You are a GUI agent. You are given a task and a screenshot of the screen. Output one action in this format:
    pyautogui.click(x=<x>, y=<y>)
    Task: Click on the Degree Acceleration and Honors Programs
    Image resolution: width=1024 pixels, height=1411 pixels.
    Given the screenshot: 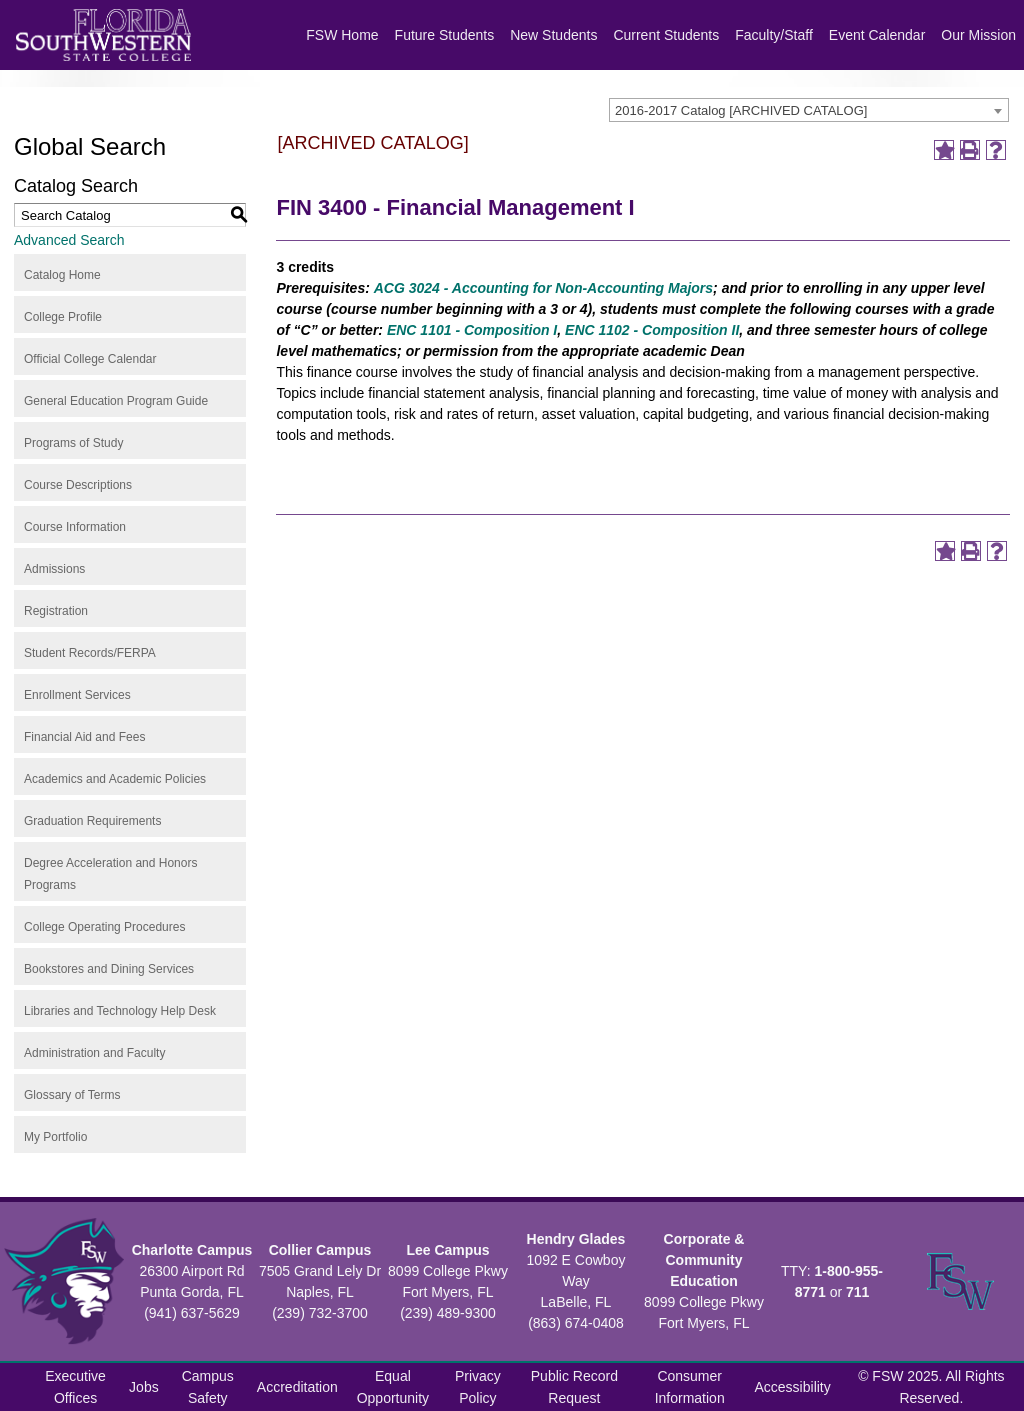 What is the action you would take?
    pyautogui.click(x=110, y=874)
    